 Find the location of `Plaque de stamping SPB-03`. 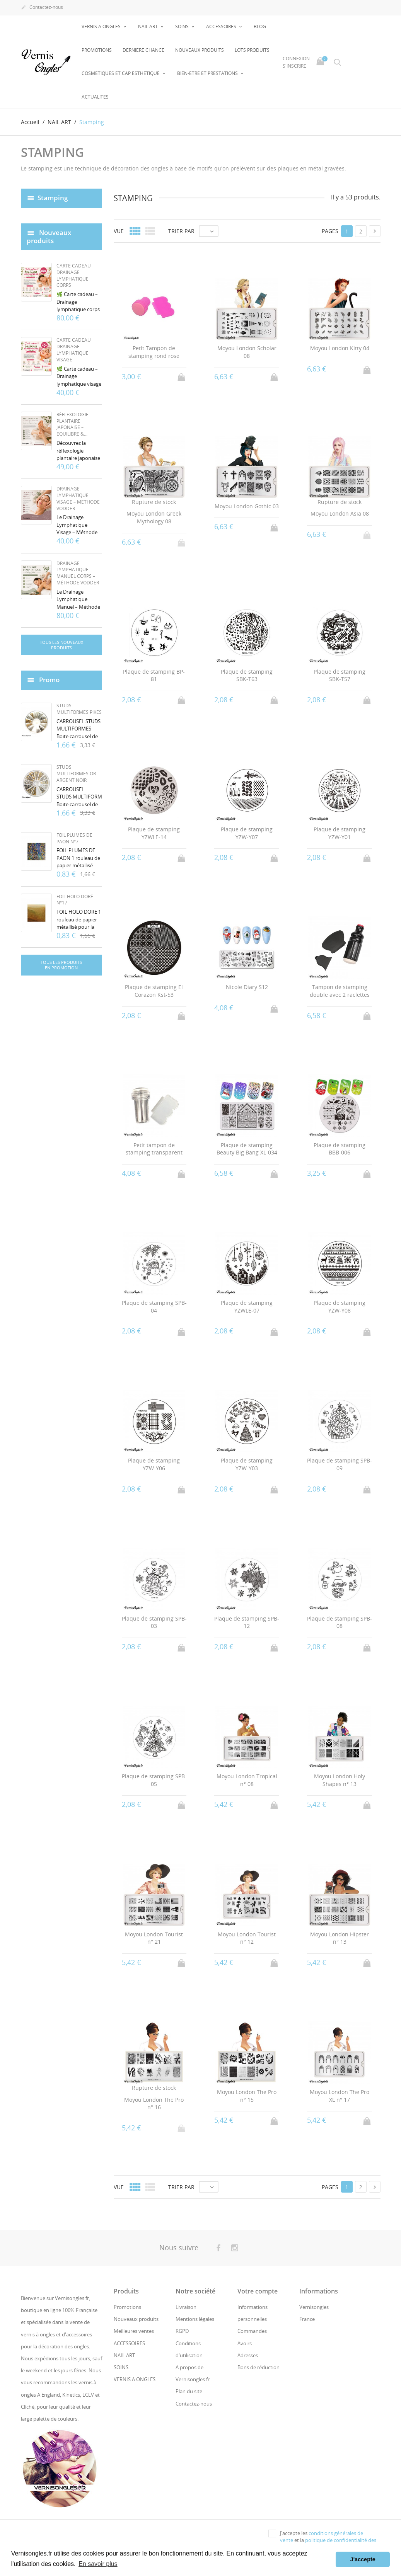

Plaque de stamping SPB-03 is located at coordinates (154, 1622).